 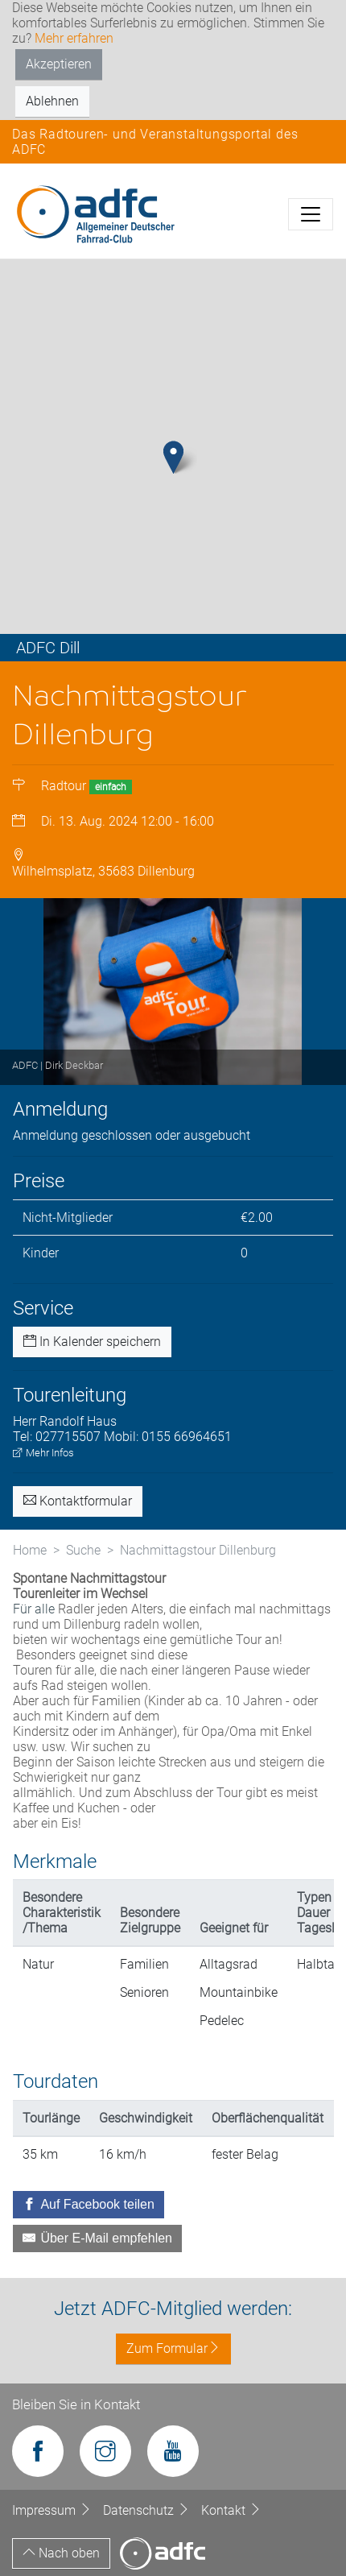 What do you see at coordinates (83, 1550) in the screenshot?
I see `Suche` at bounding box center [83, 1550].